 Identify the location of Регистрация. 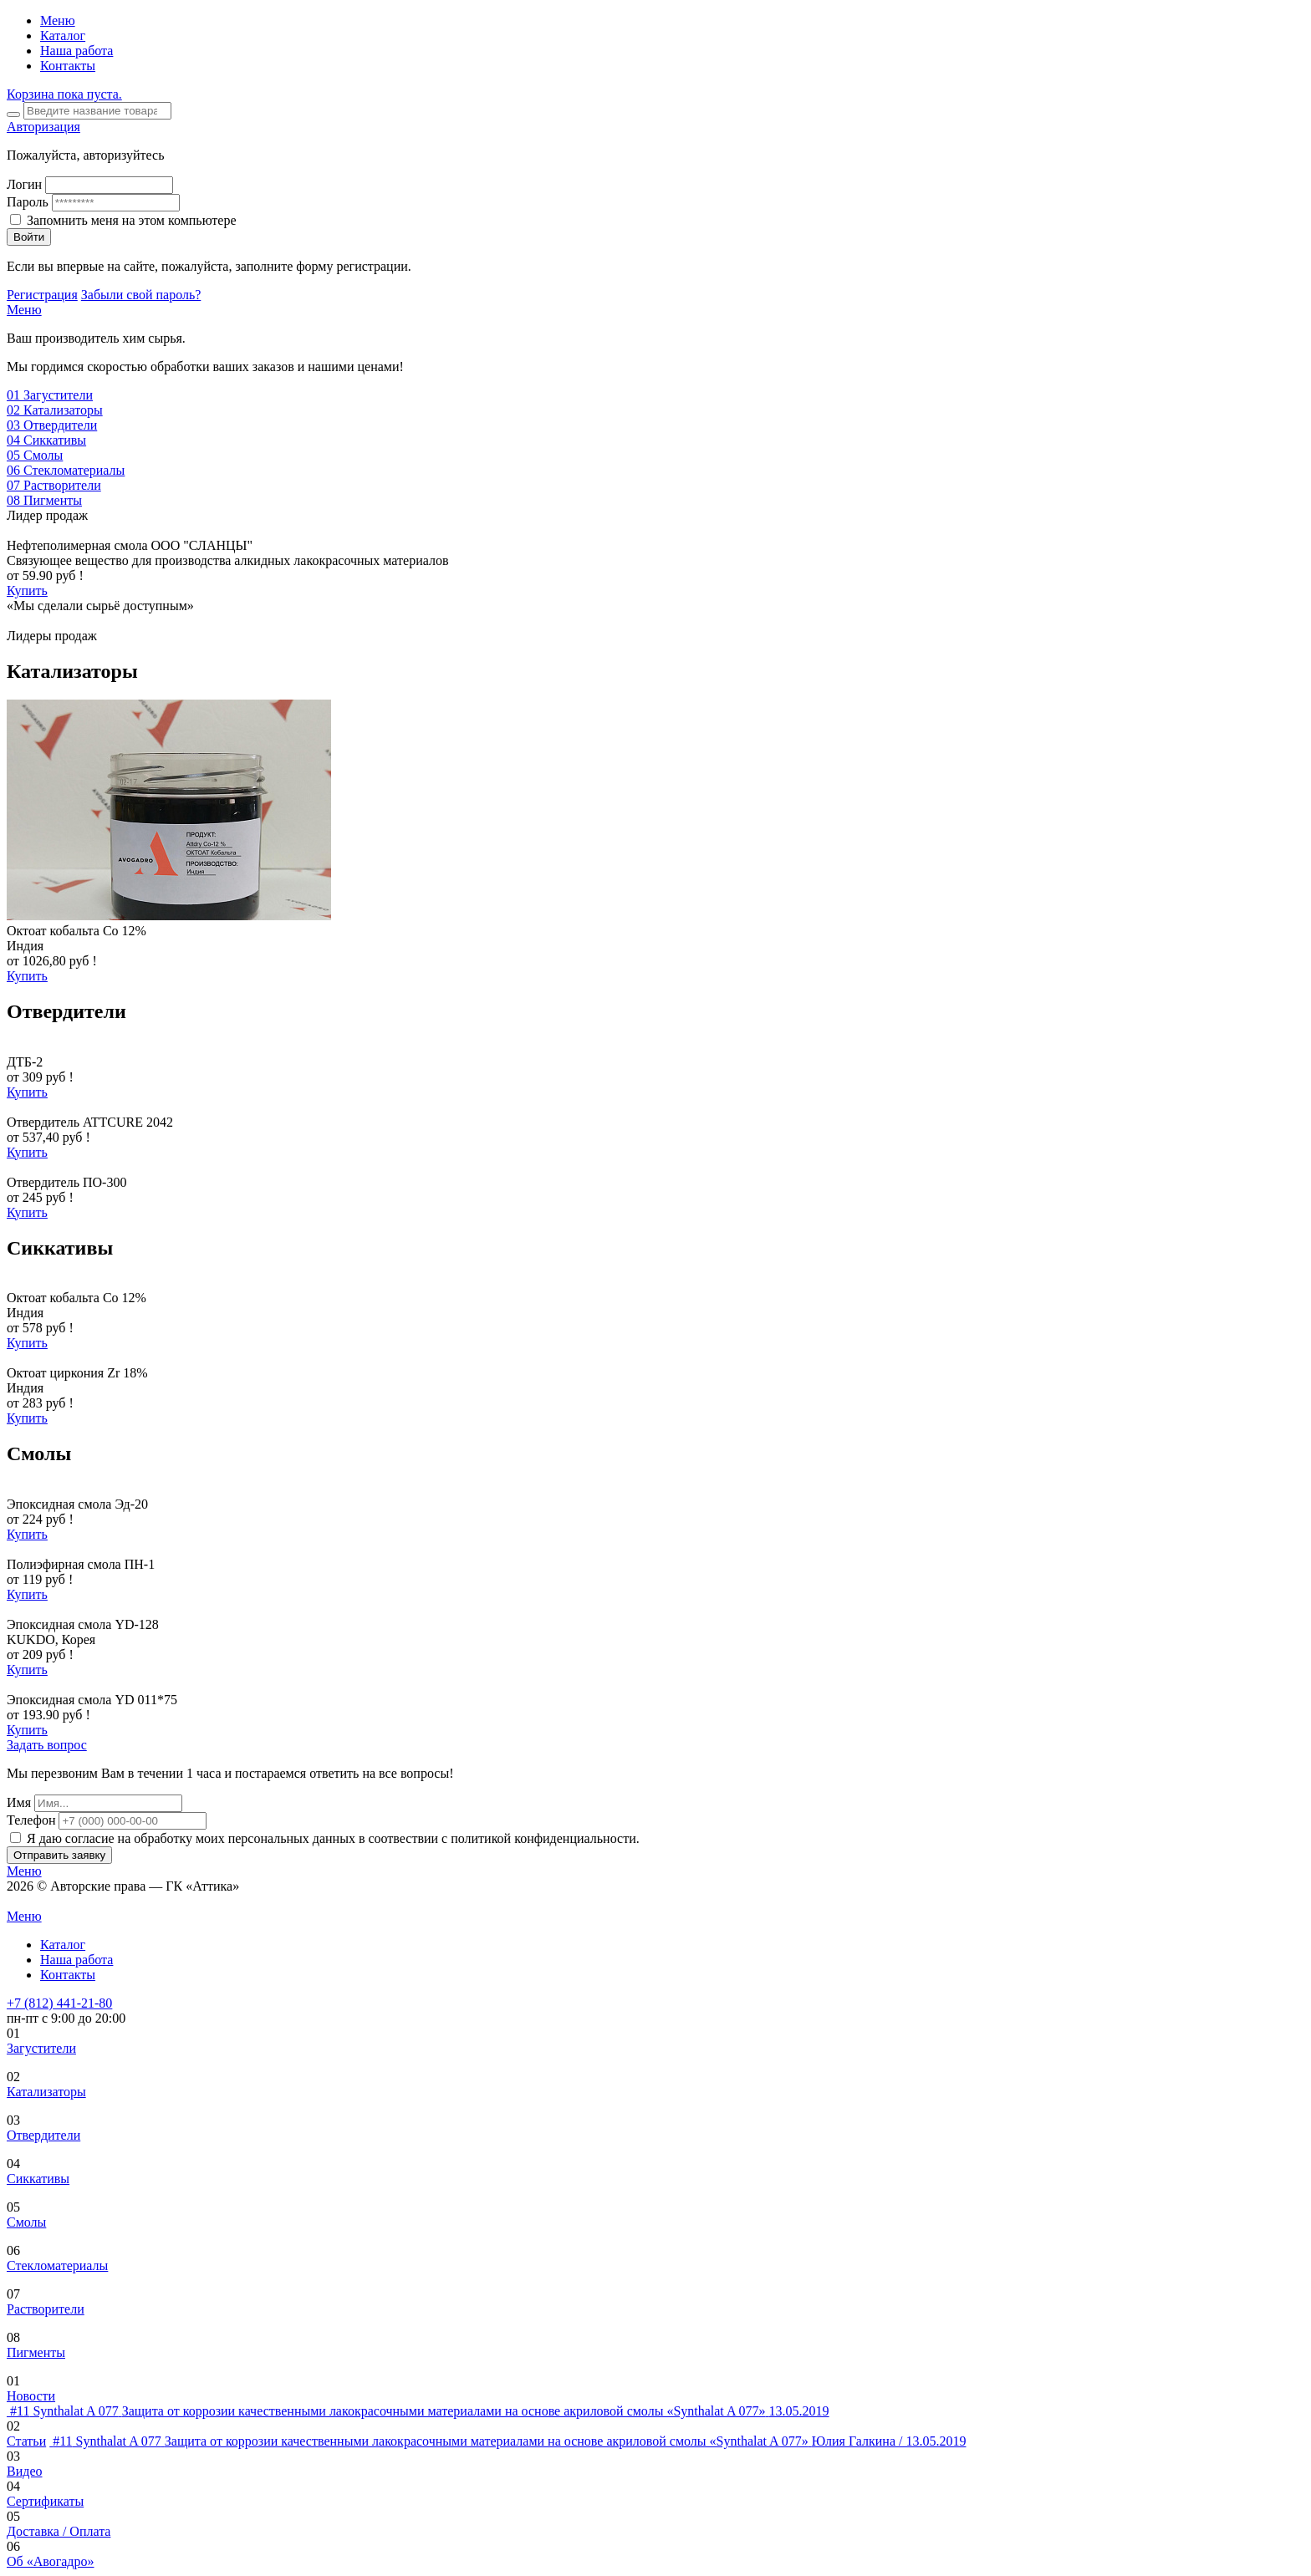
(42, 295).